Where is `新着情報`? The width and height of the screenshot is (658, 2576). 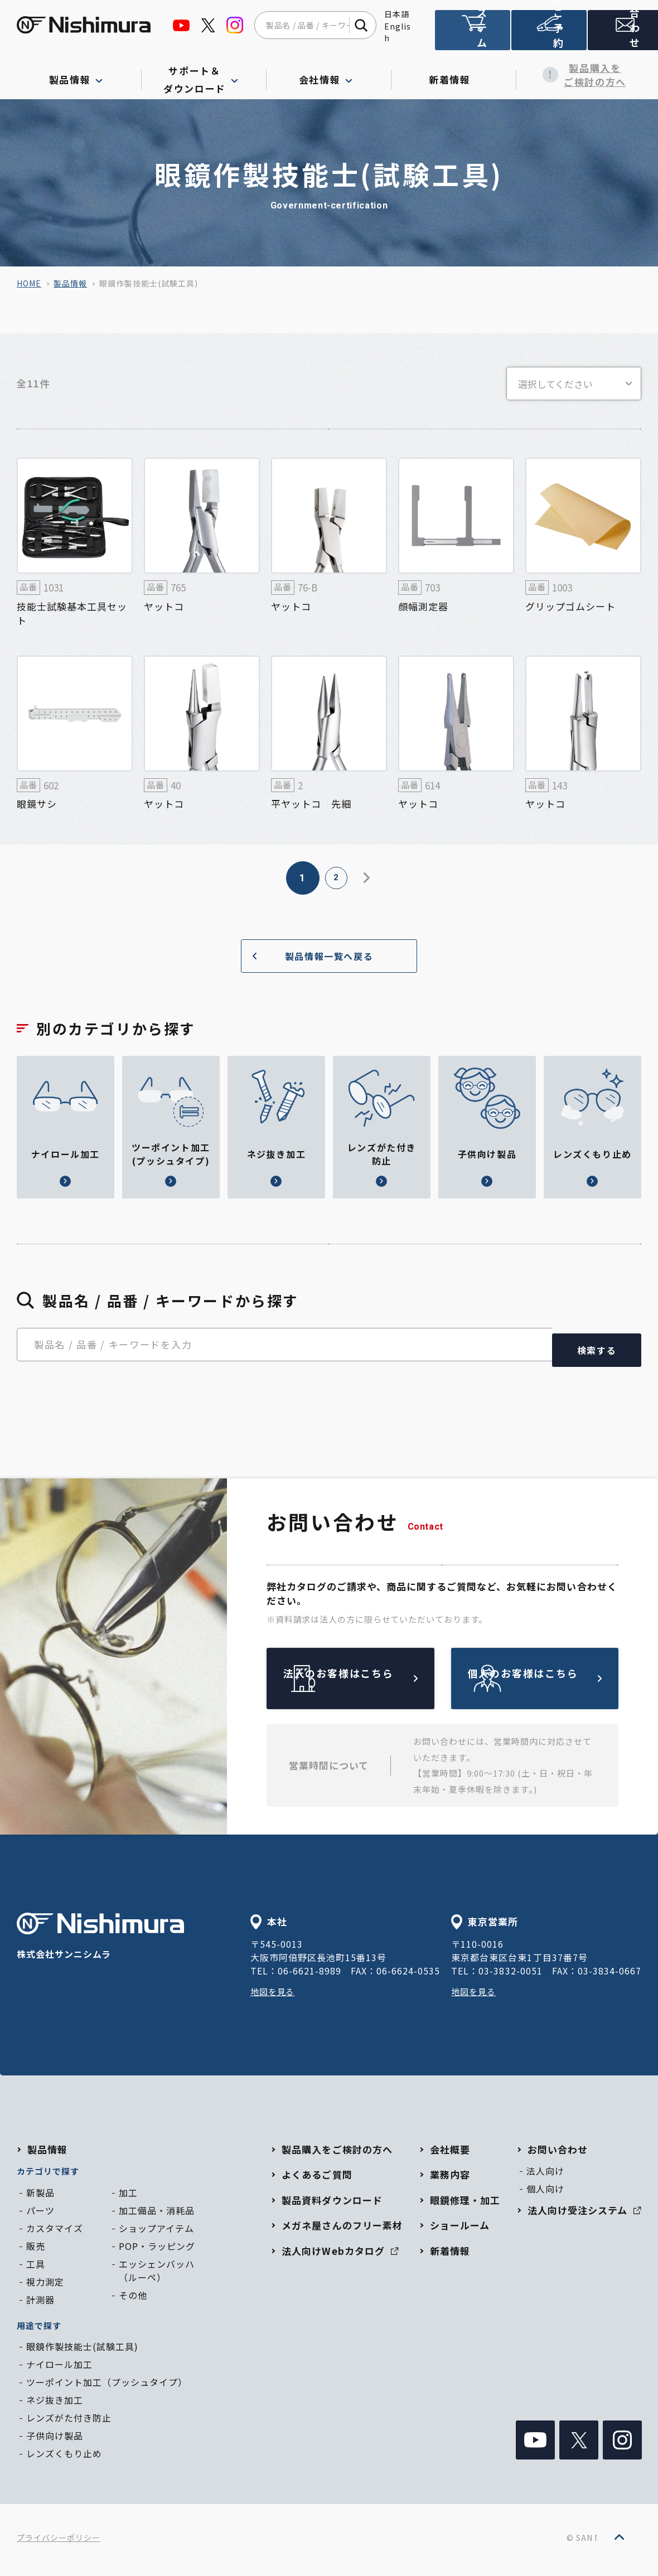 新着情報 is located at coordinates (454, 74).